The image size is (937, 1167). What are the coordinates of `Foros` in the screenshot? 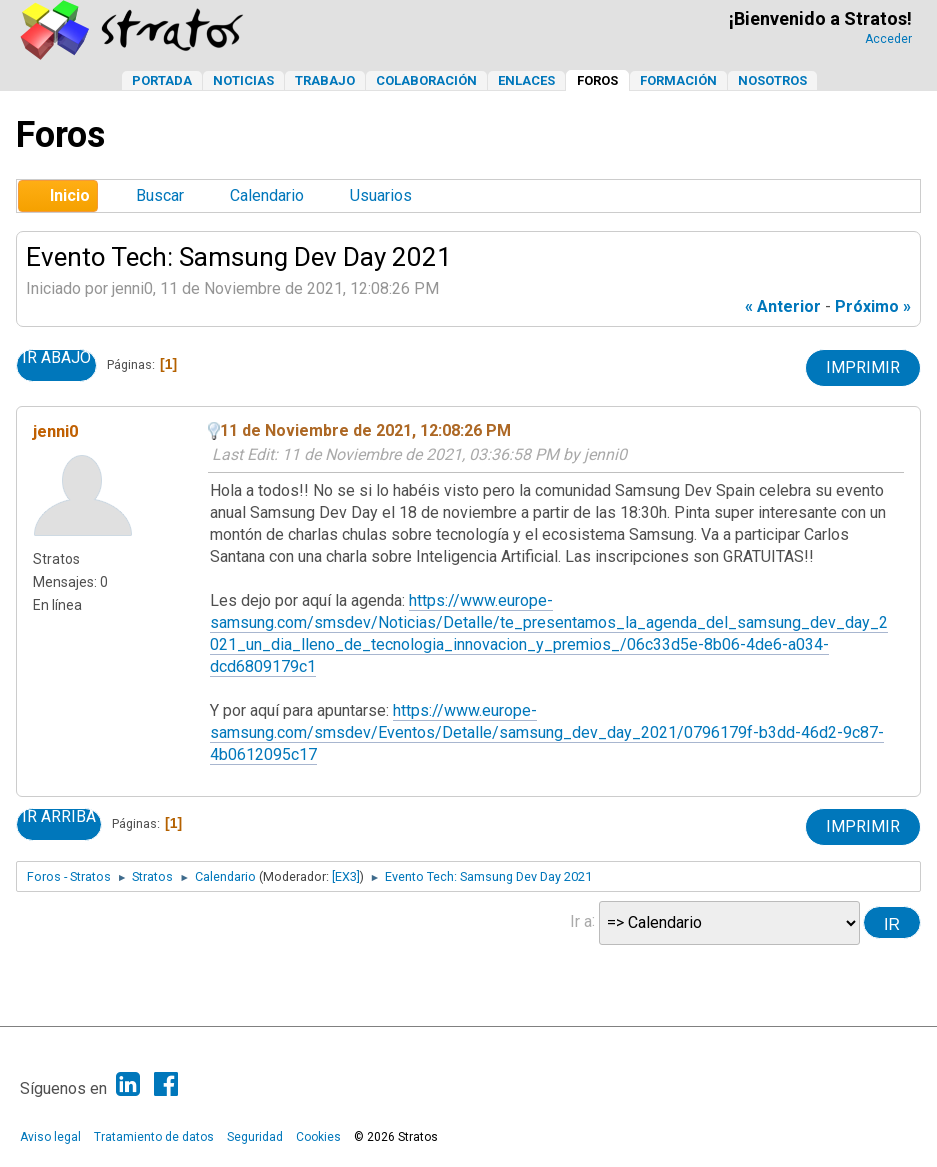 It's located at (597, 80).